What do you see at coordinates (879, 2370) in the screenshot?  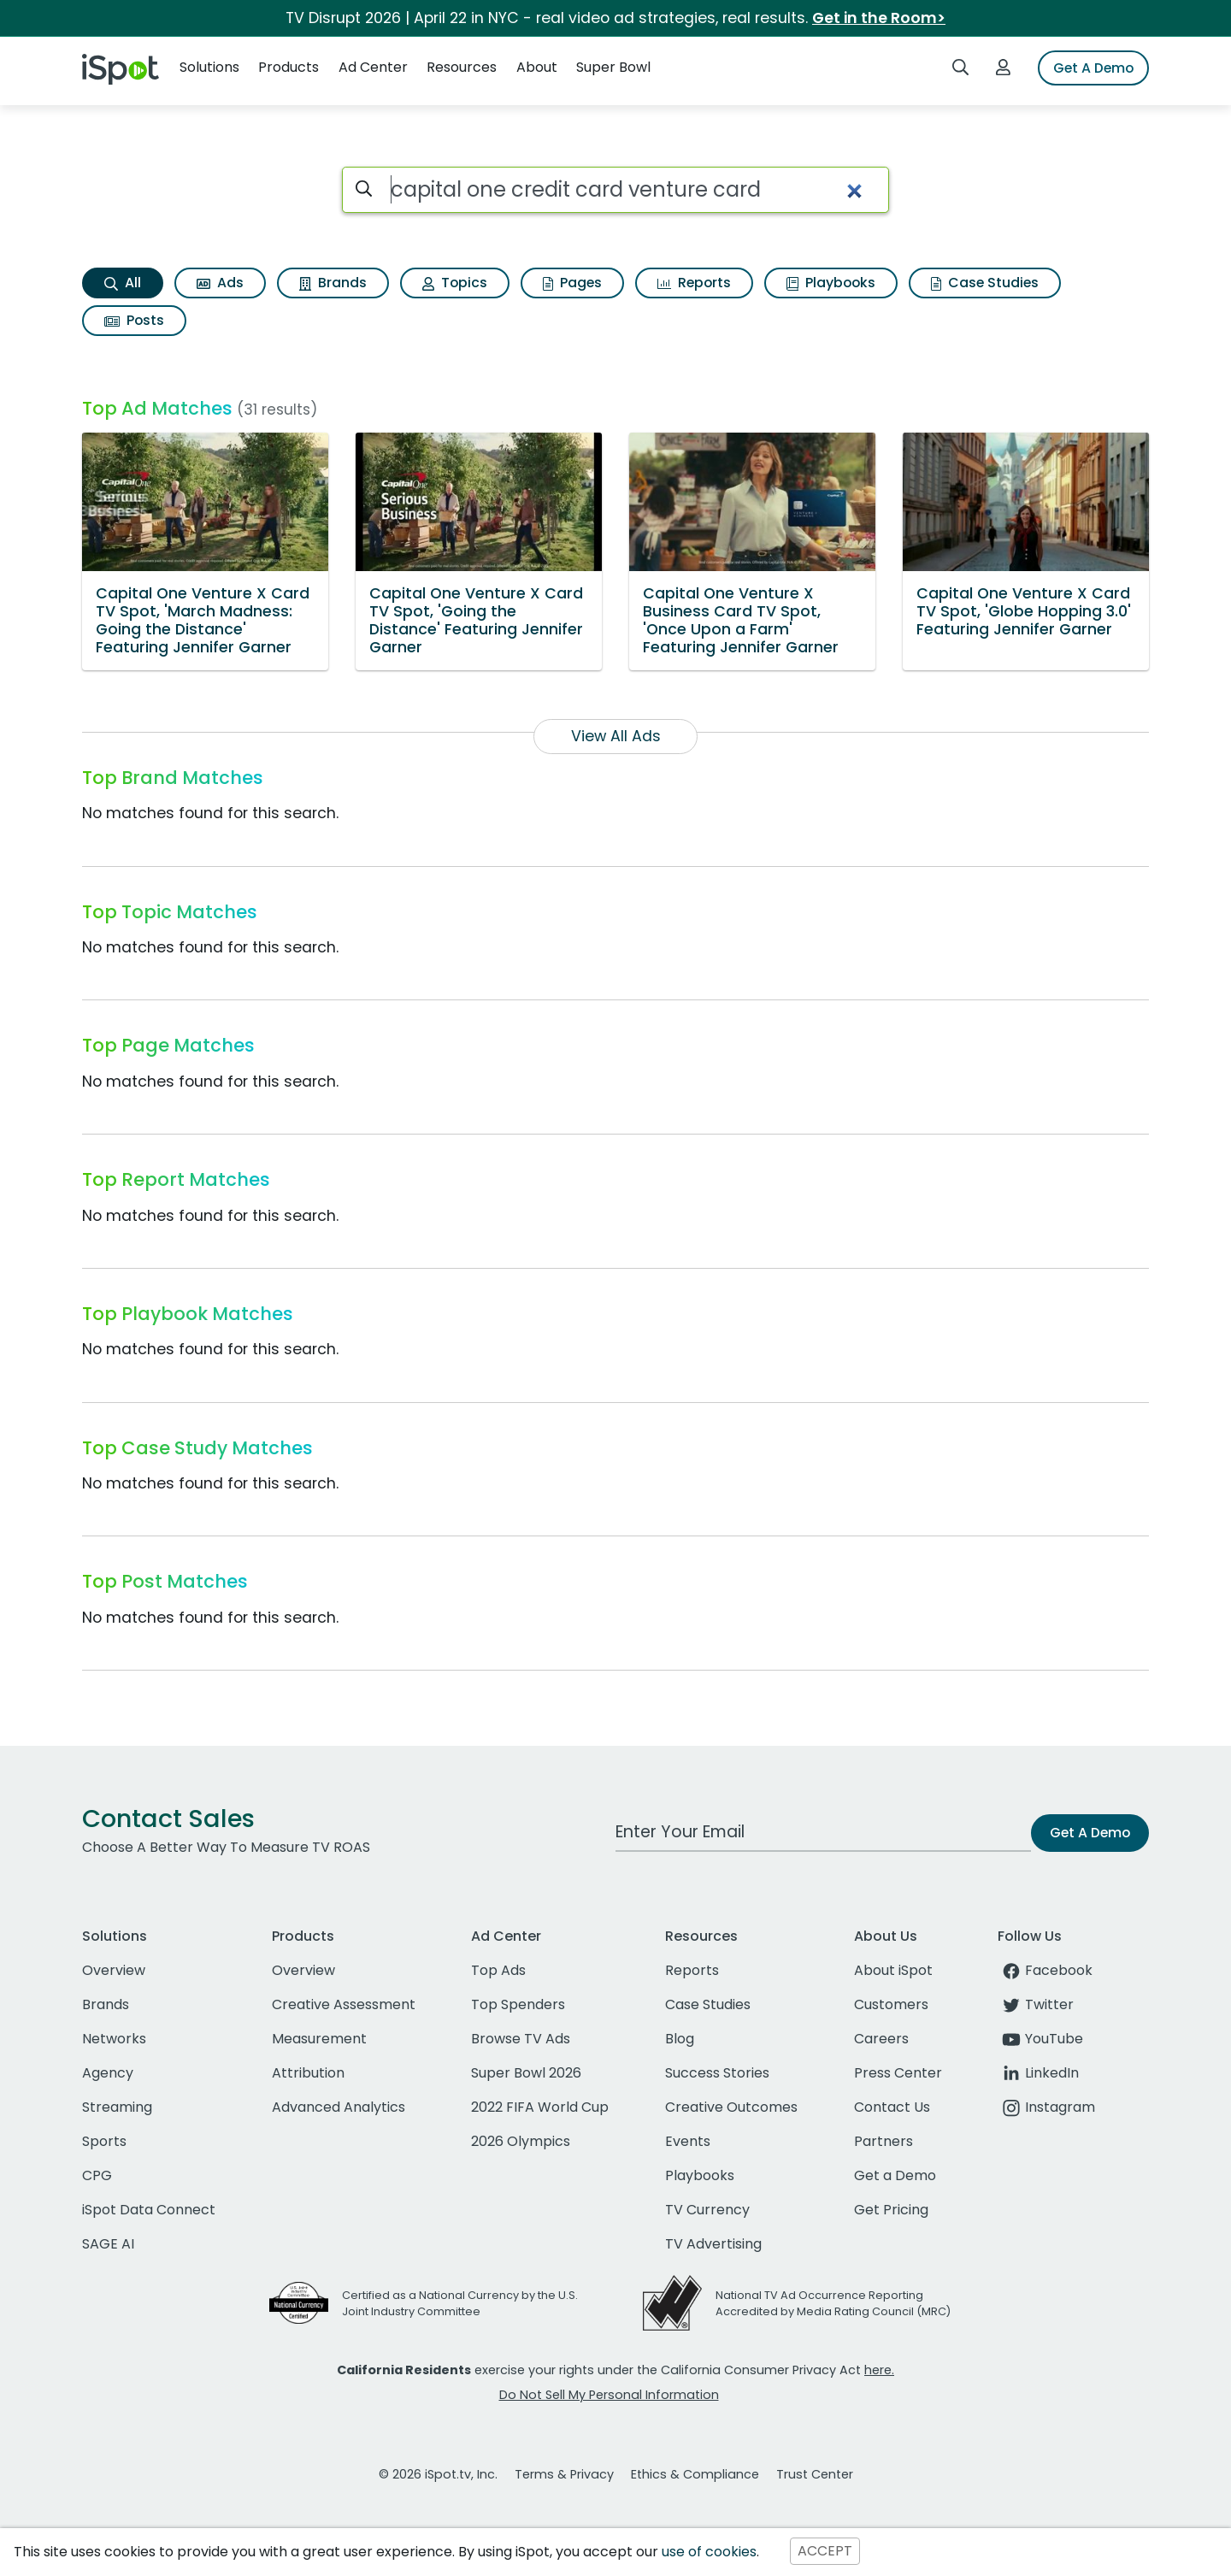 I see `here.` at bounding box center [879, 2370].